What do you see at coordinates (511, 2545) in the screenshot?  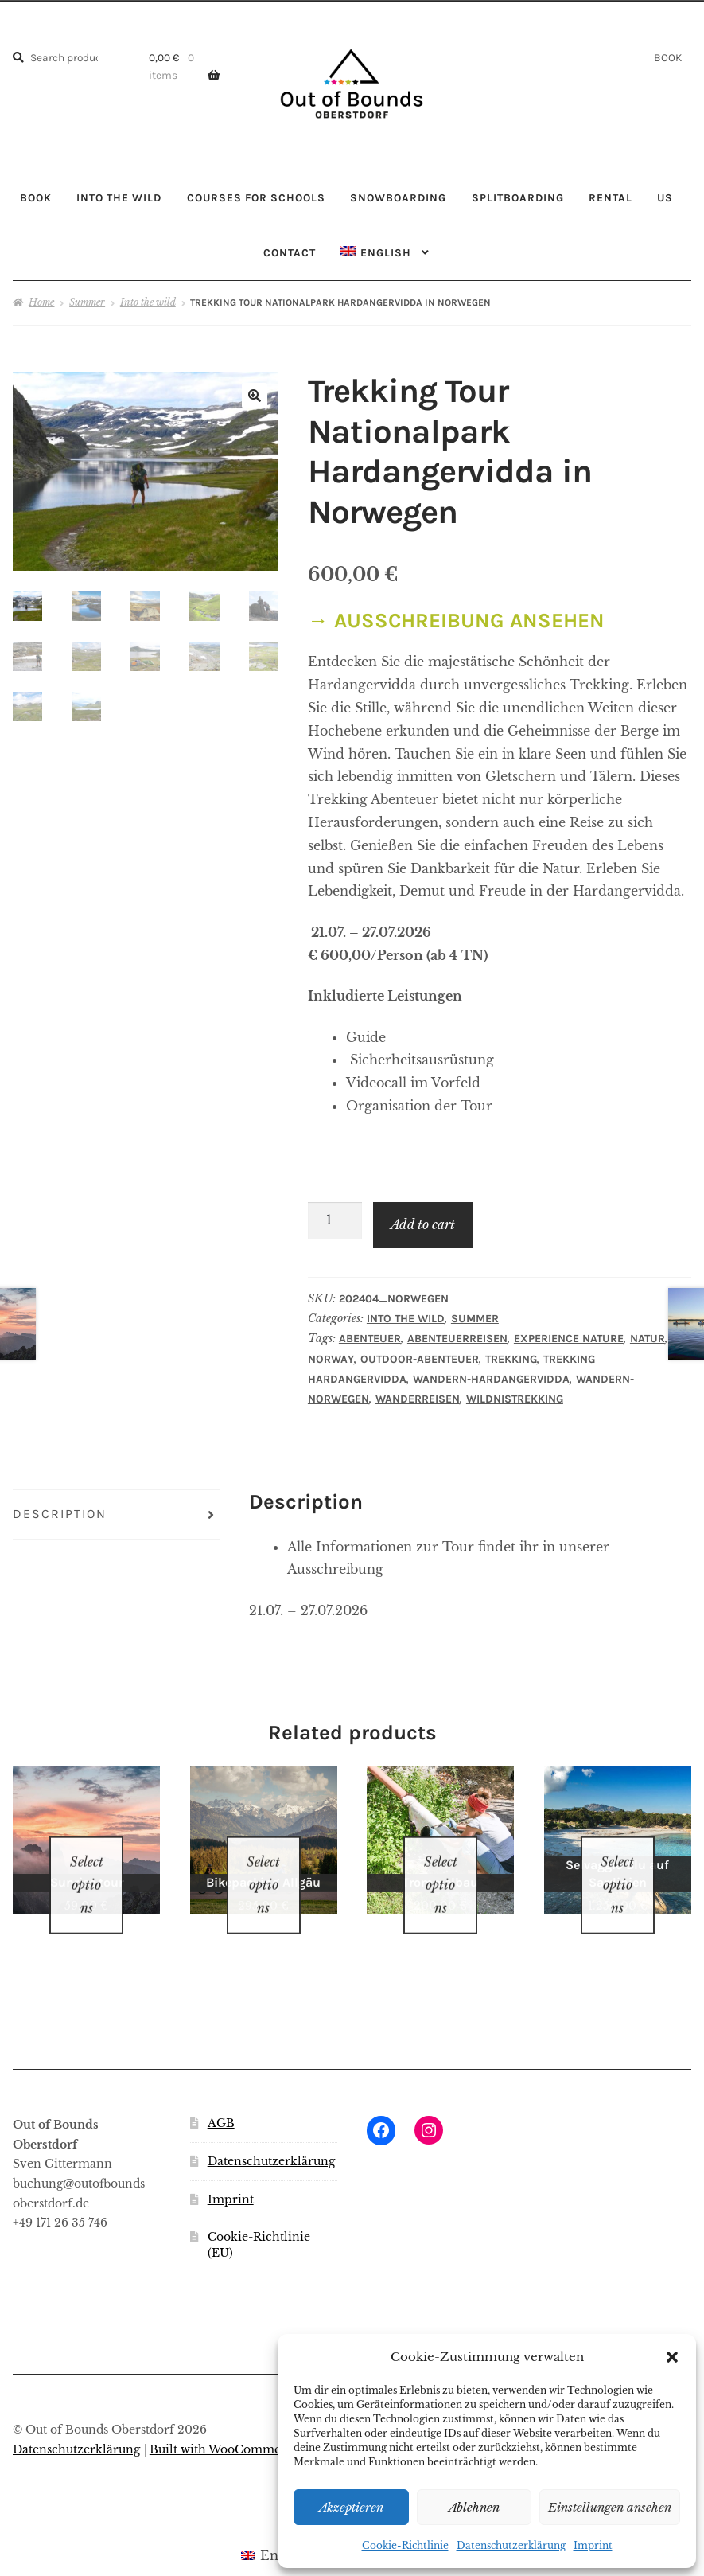 I see `Datenschutzerklärung` at bounding box center [511, 2545].